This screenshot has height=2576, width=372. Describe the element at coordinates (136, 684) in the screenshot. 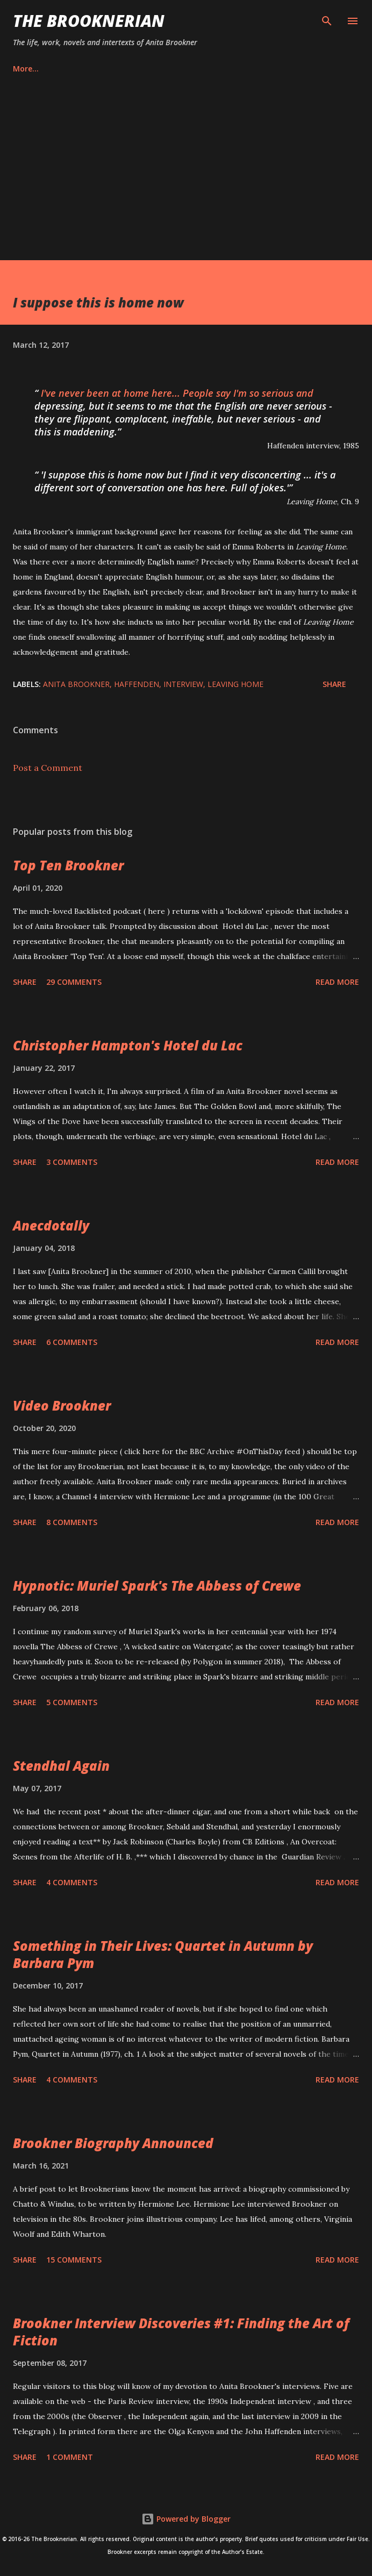

I see `Haffenden` at that location.